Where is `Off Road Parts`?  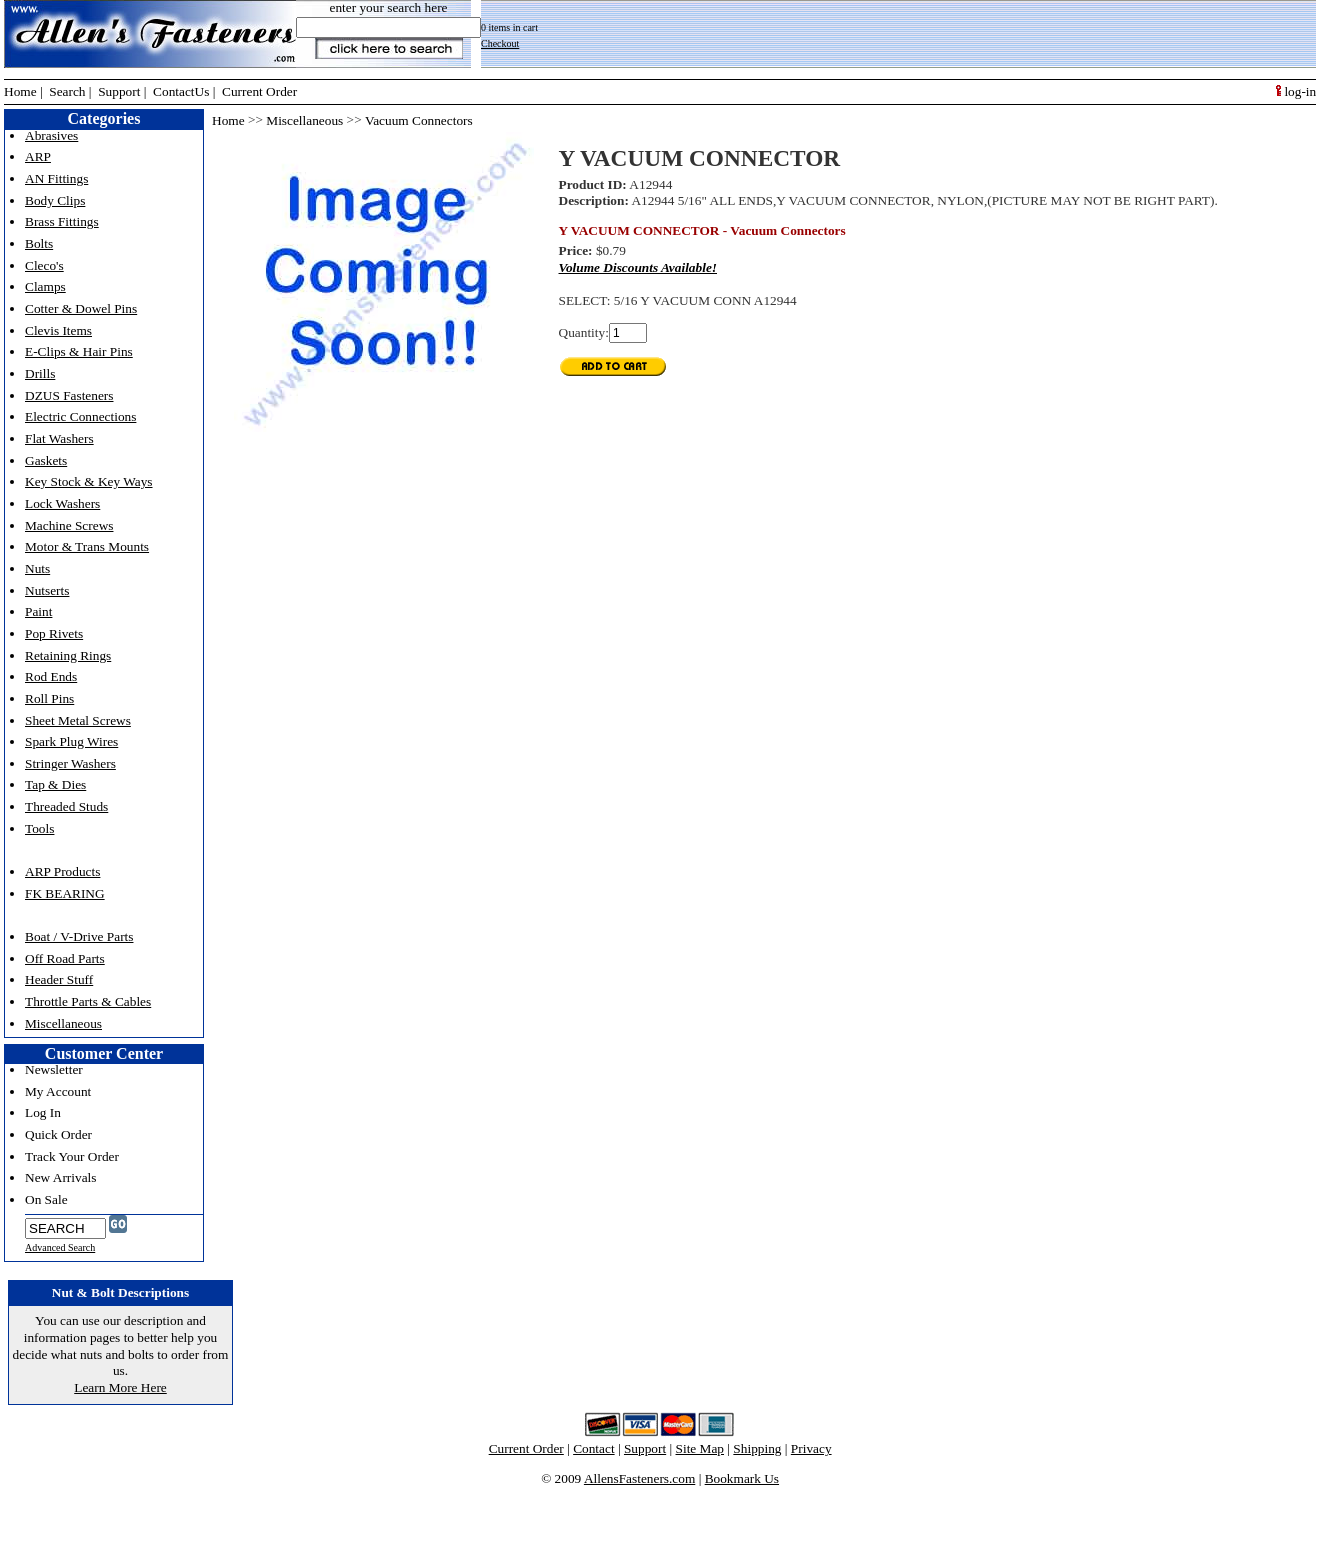 Off Road Parts is located at coordinates (65, 958).